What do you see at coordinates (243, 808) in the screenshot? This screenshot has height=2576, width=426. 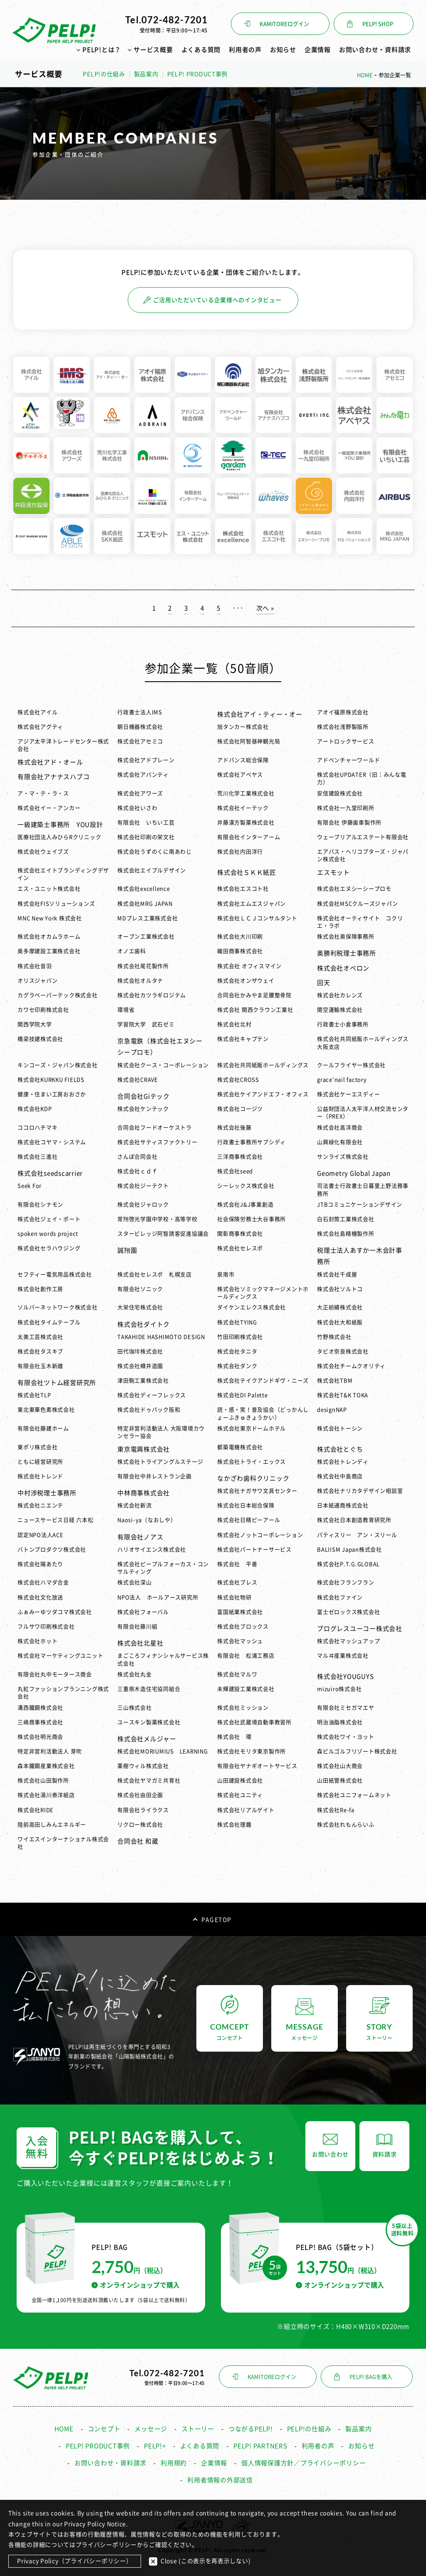 I see `株式会社イーテック` at bounding box center [243, 808].